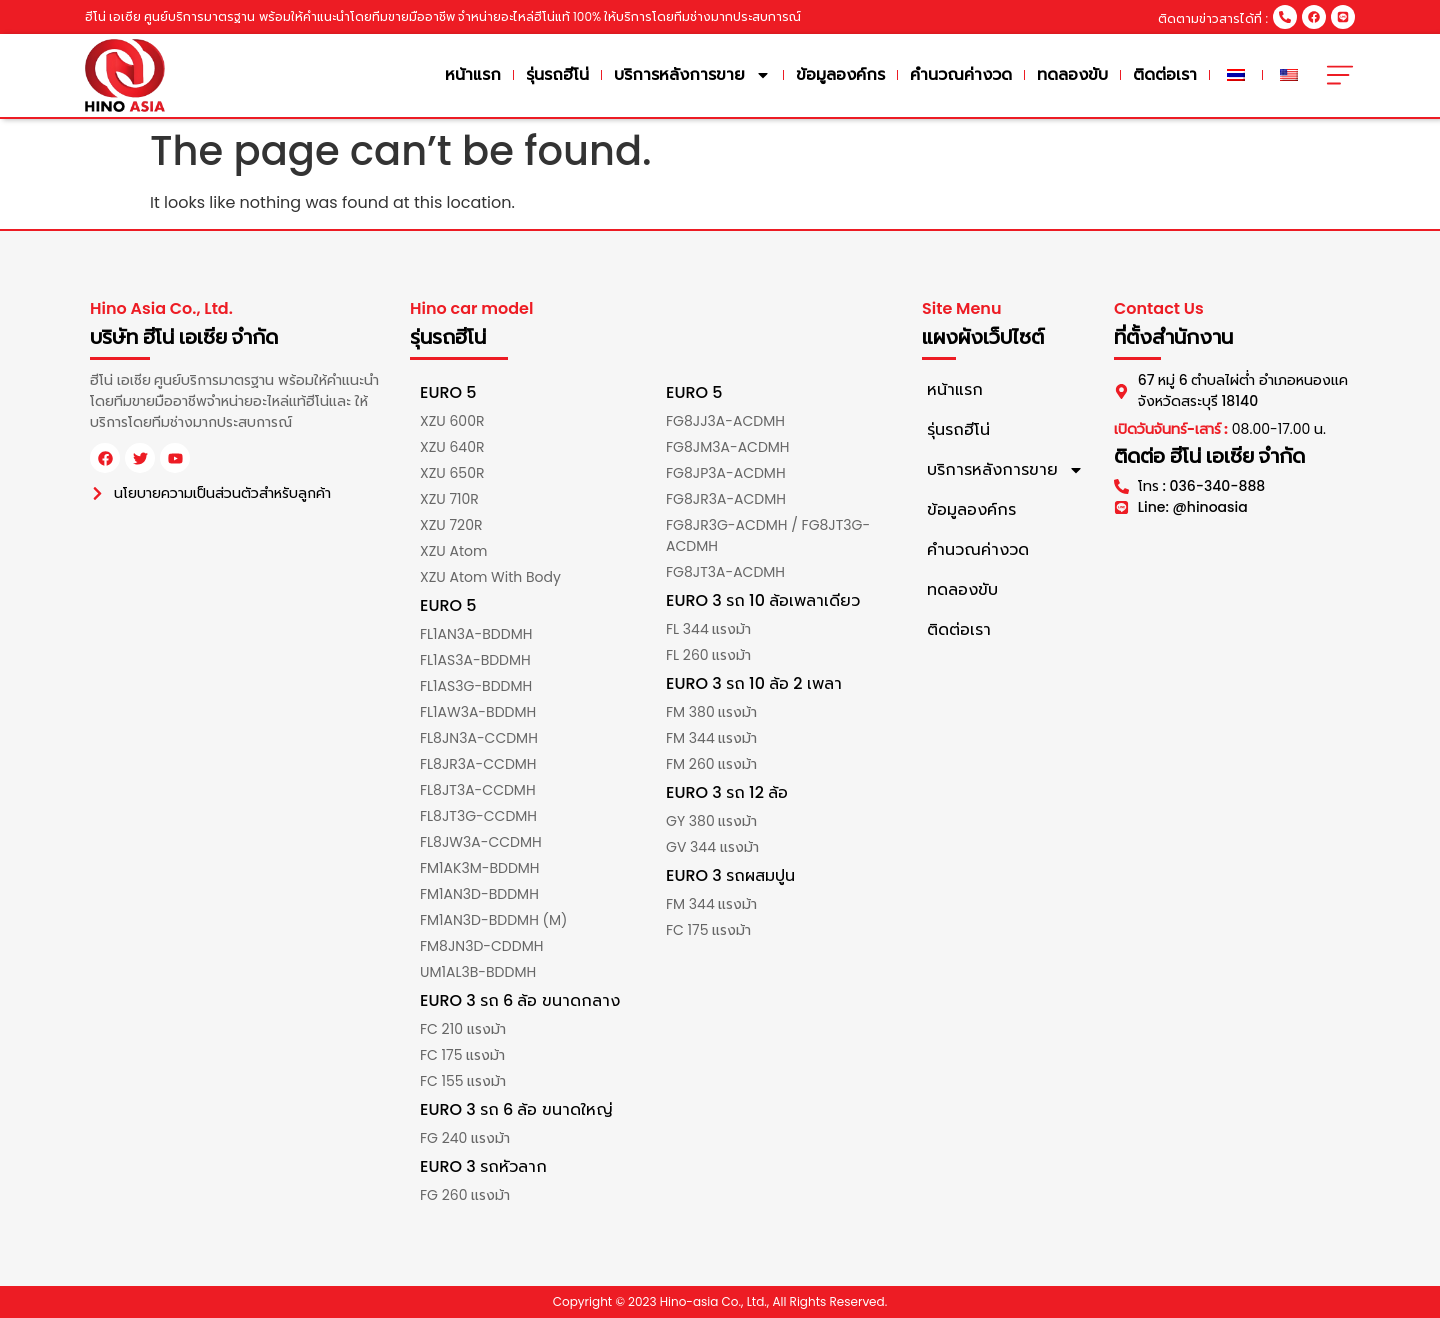  I want to click on XZU 720R, so click(451, 525).